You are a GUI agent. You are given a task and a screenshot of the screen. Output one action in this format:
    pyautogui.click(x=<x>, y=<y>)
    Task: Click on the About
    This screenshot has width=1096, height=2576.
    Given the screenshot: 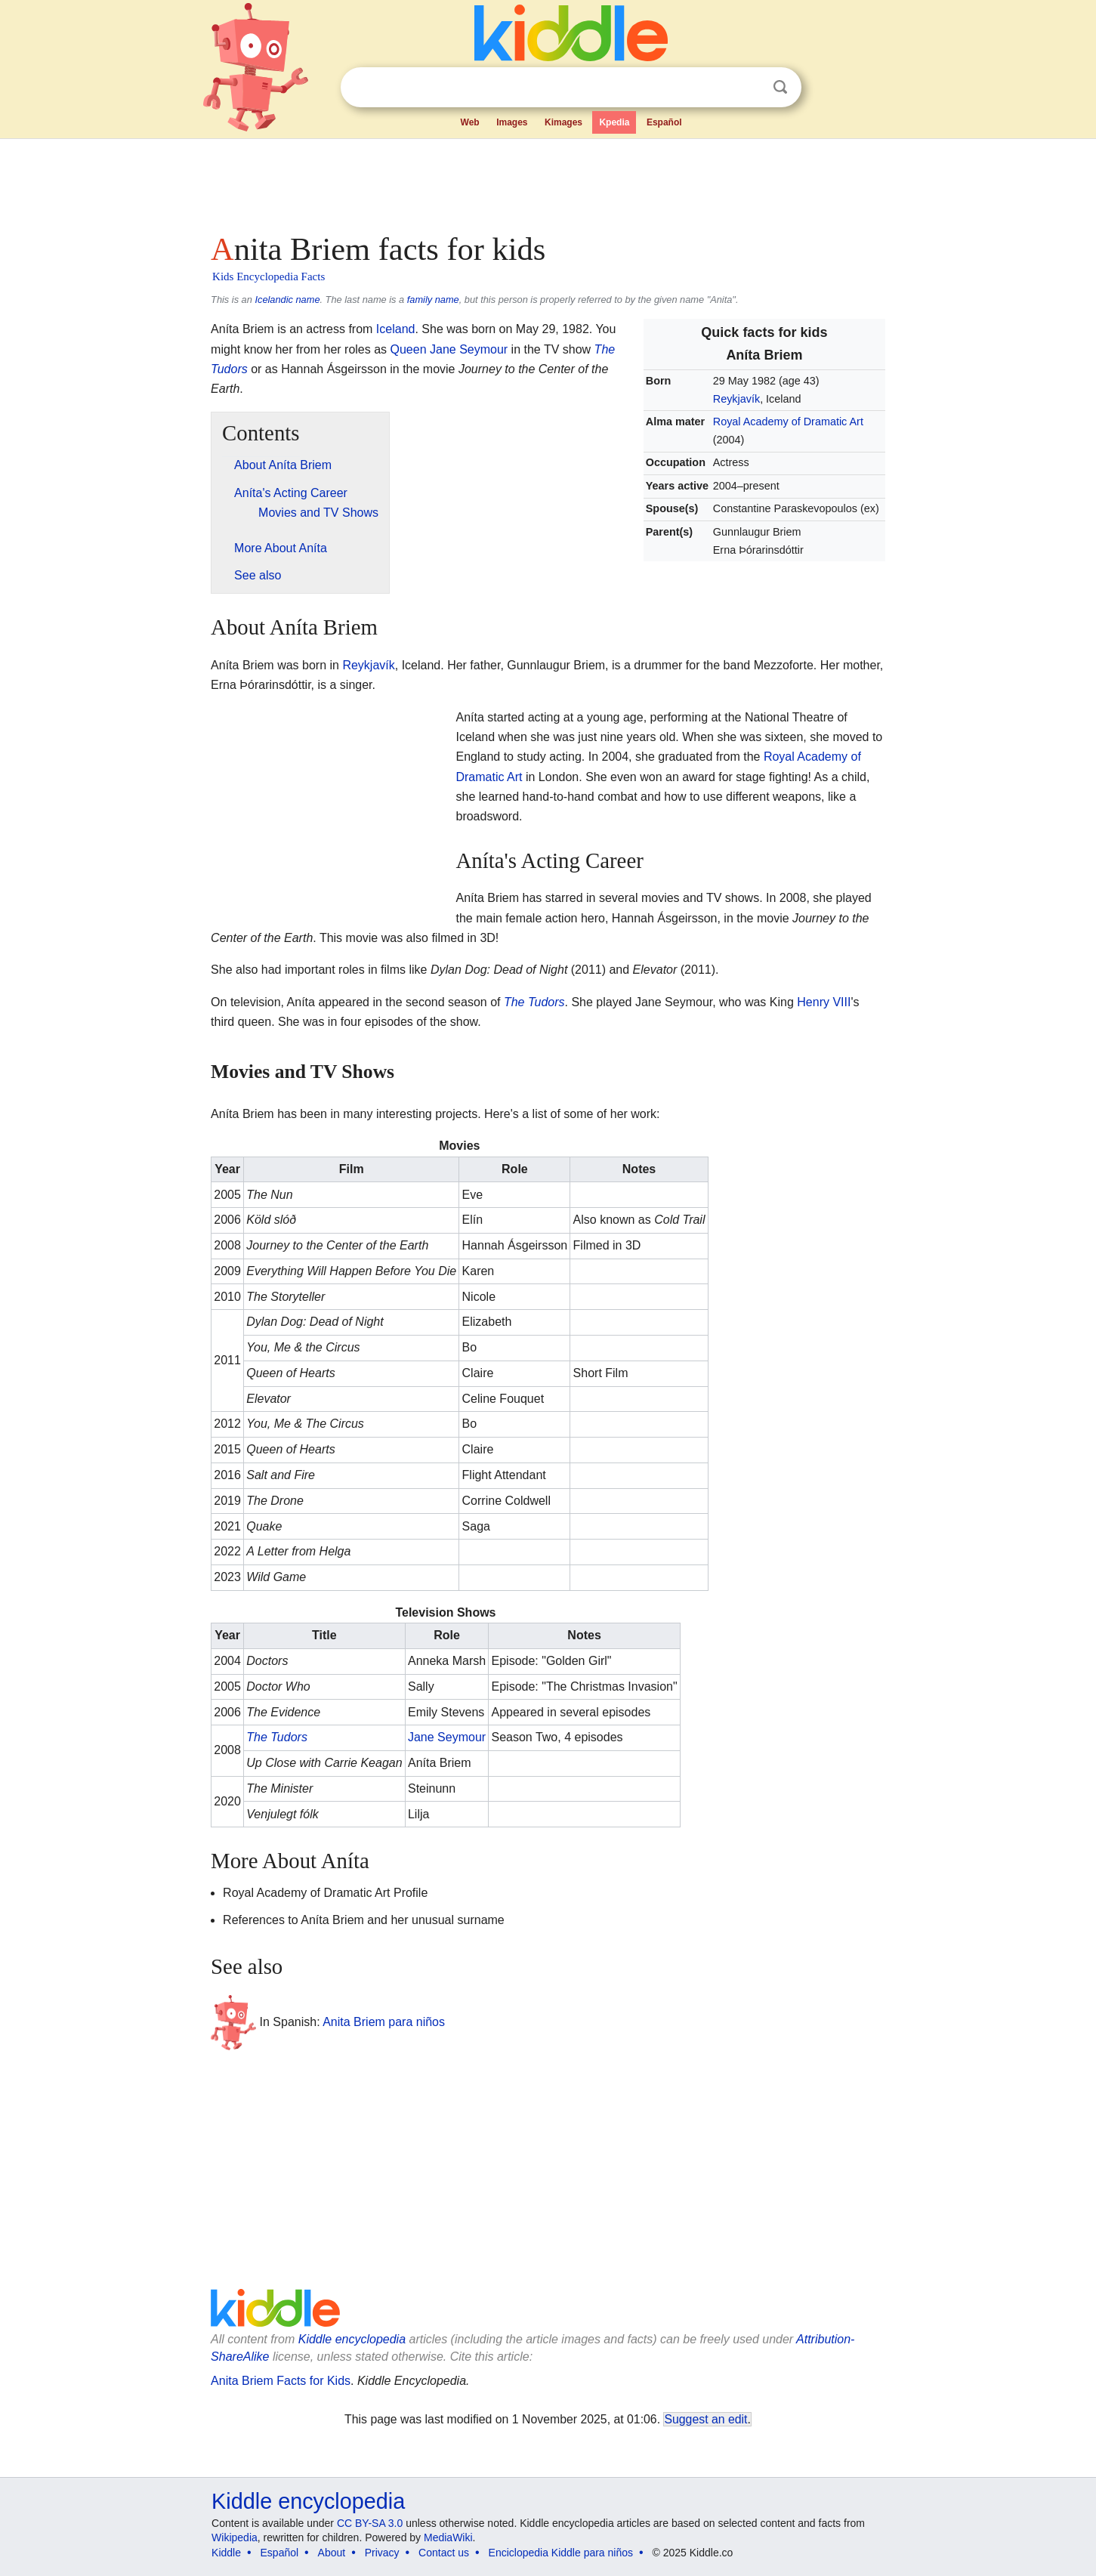 What is the action you would take?
    pyautogui.click(x=332, y=2553)
    